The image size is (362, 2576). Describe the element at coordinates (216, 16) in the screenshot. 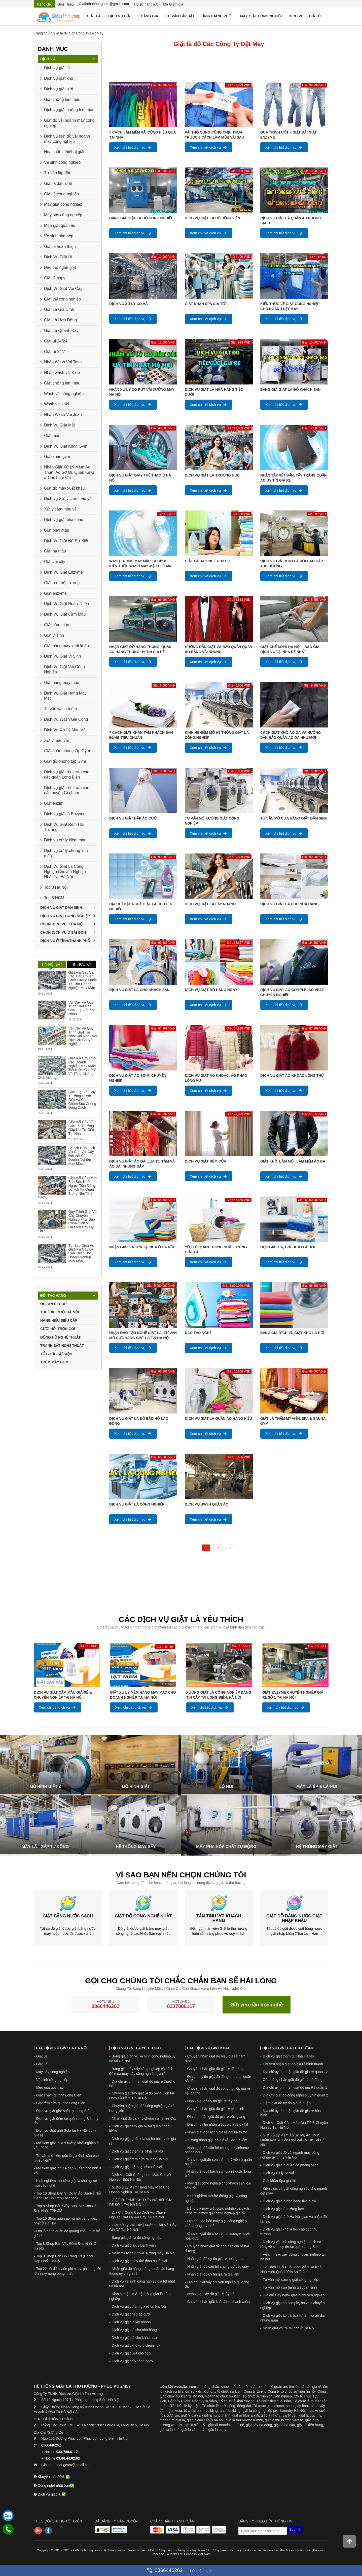

I see `Tỉnh/Thành Phố` at that location.